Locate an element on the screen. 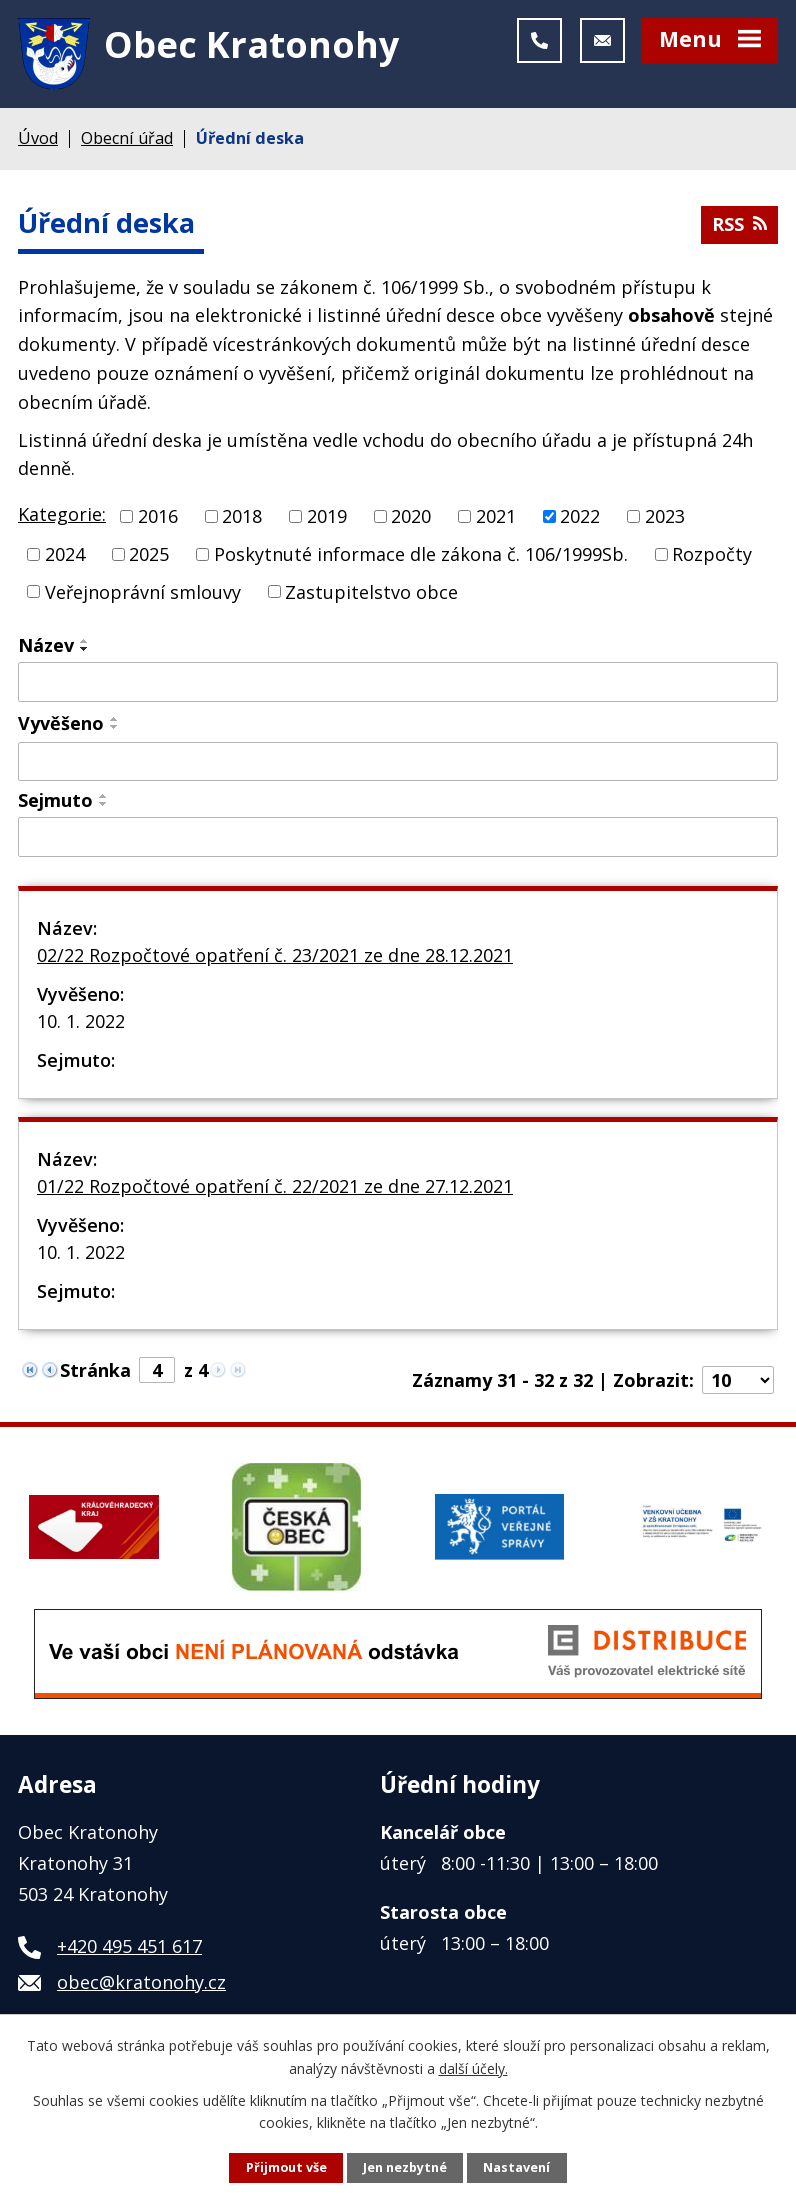 The width and height of the screenshot is (796, 2202). 2025 is located at coordinates (149, 554).